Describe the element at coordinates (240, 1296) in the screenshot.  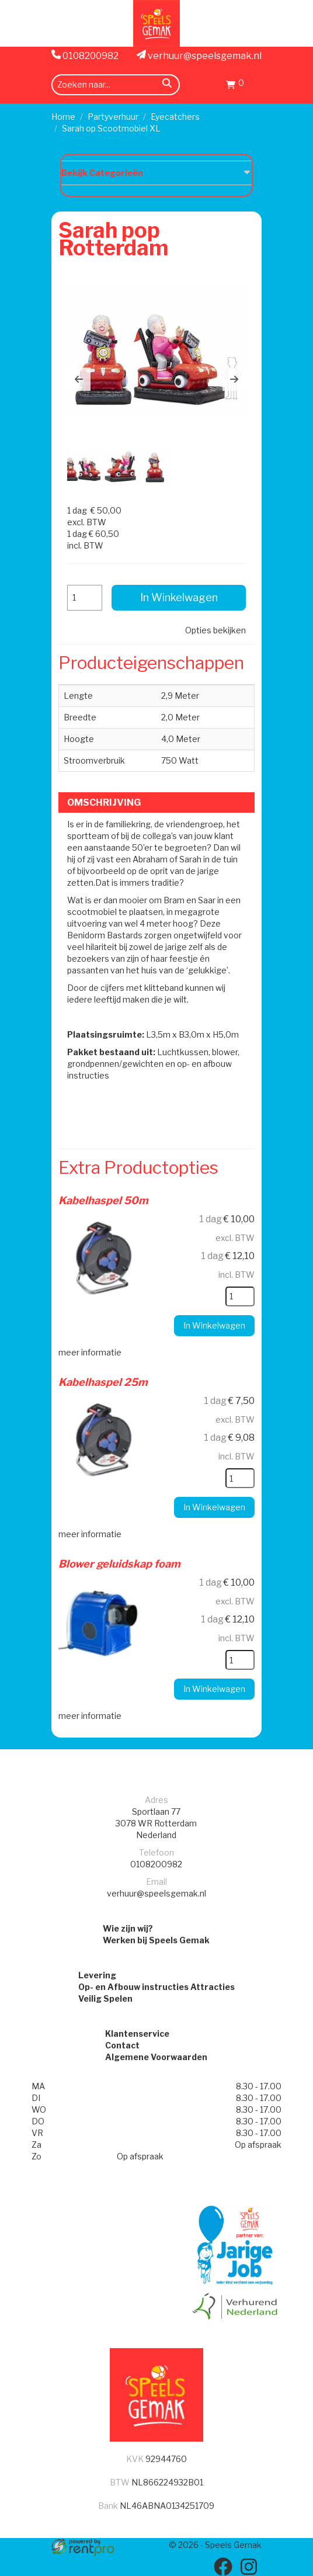
I see `[kies je aantal]` at that location.